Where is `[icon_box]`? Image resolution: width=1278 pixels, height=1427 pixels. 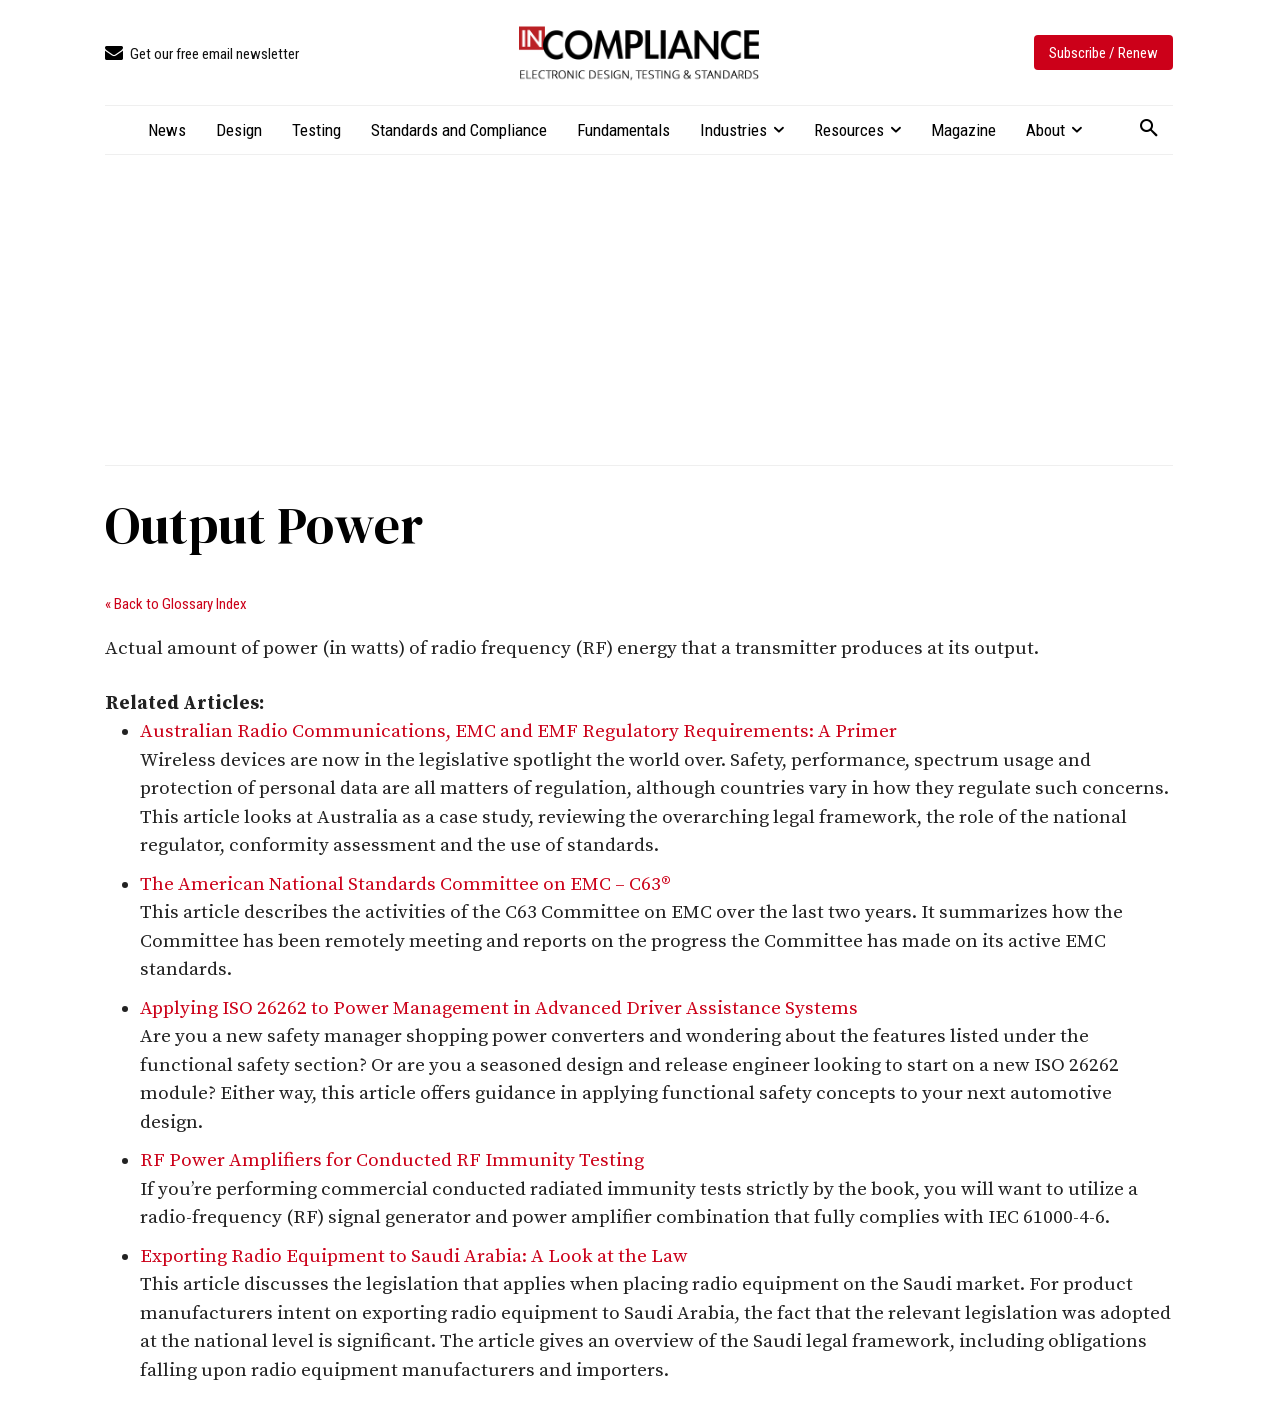 [icon_box] is located at coordinates (202, 54).